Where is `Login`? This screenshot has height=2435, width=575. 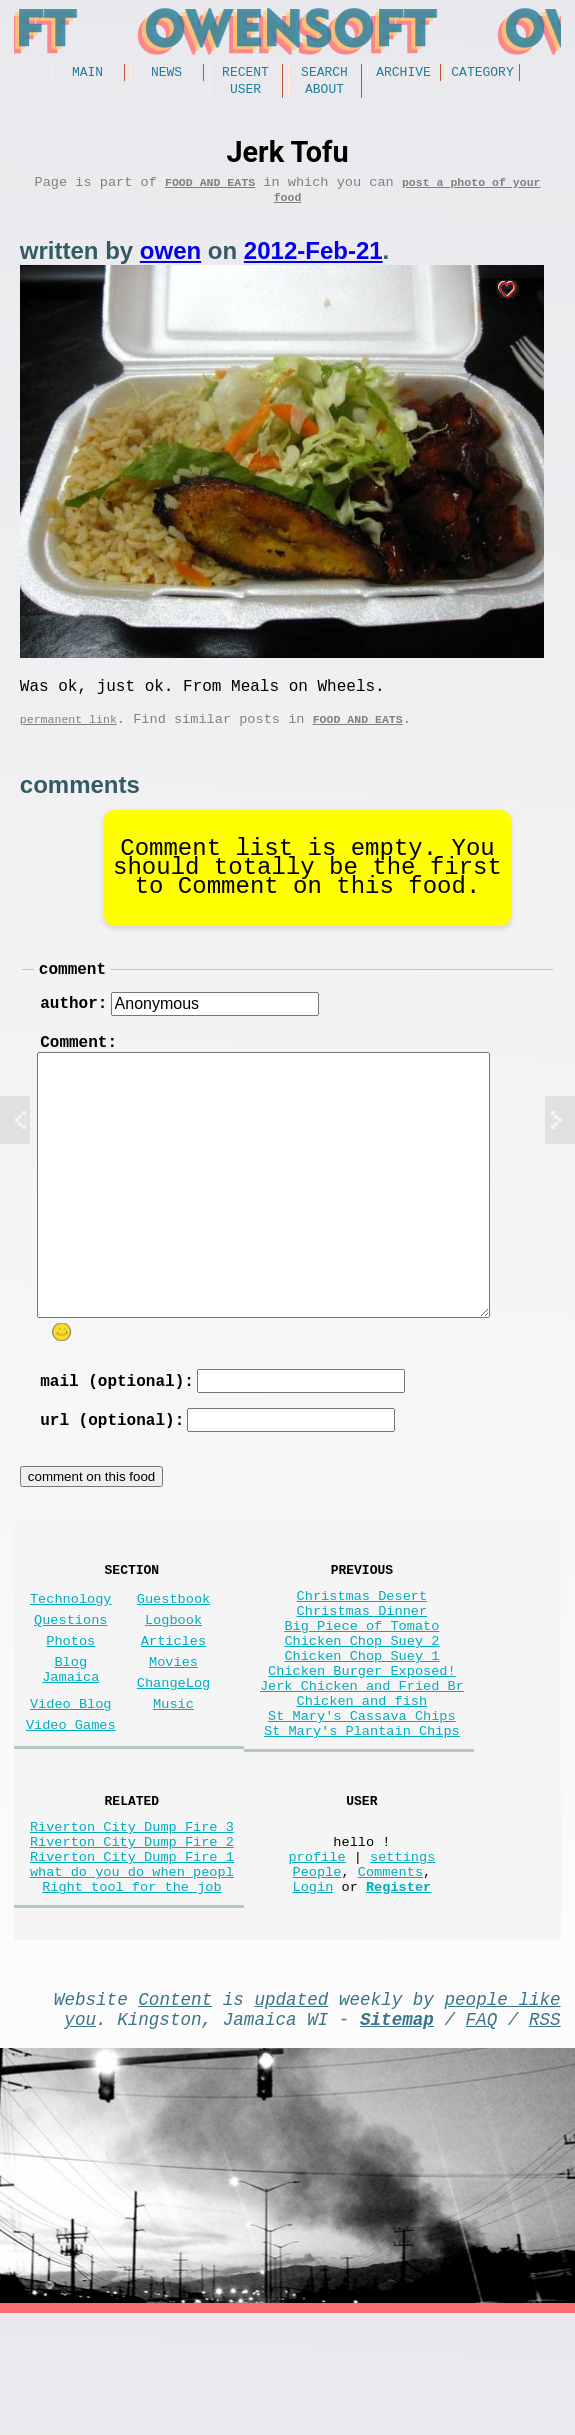 Login is located at coordinates (313, 1995).